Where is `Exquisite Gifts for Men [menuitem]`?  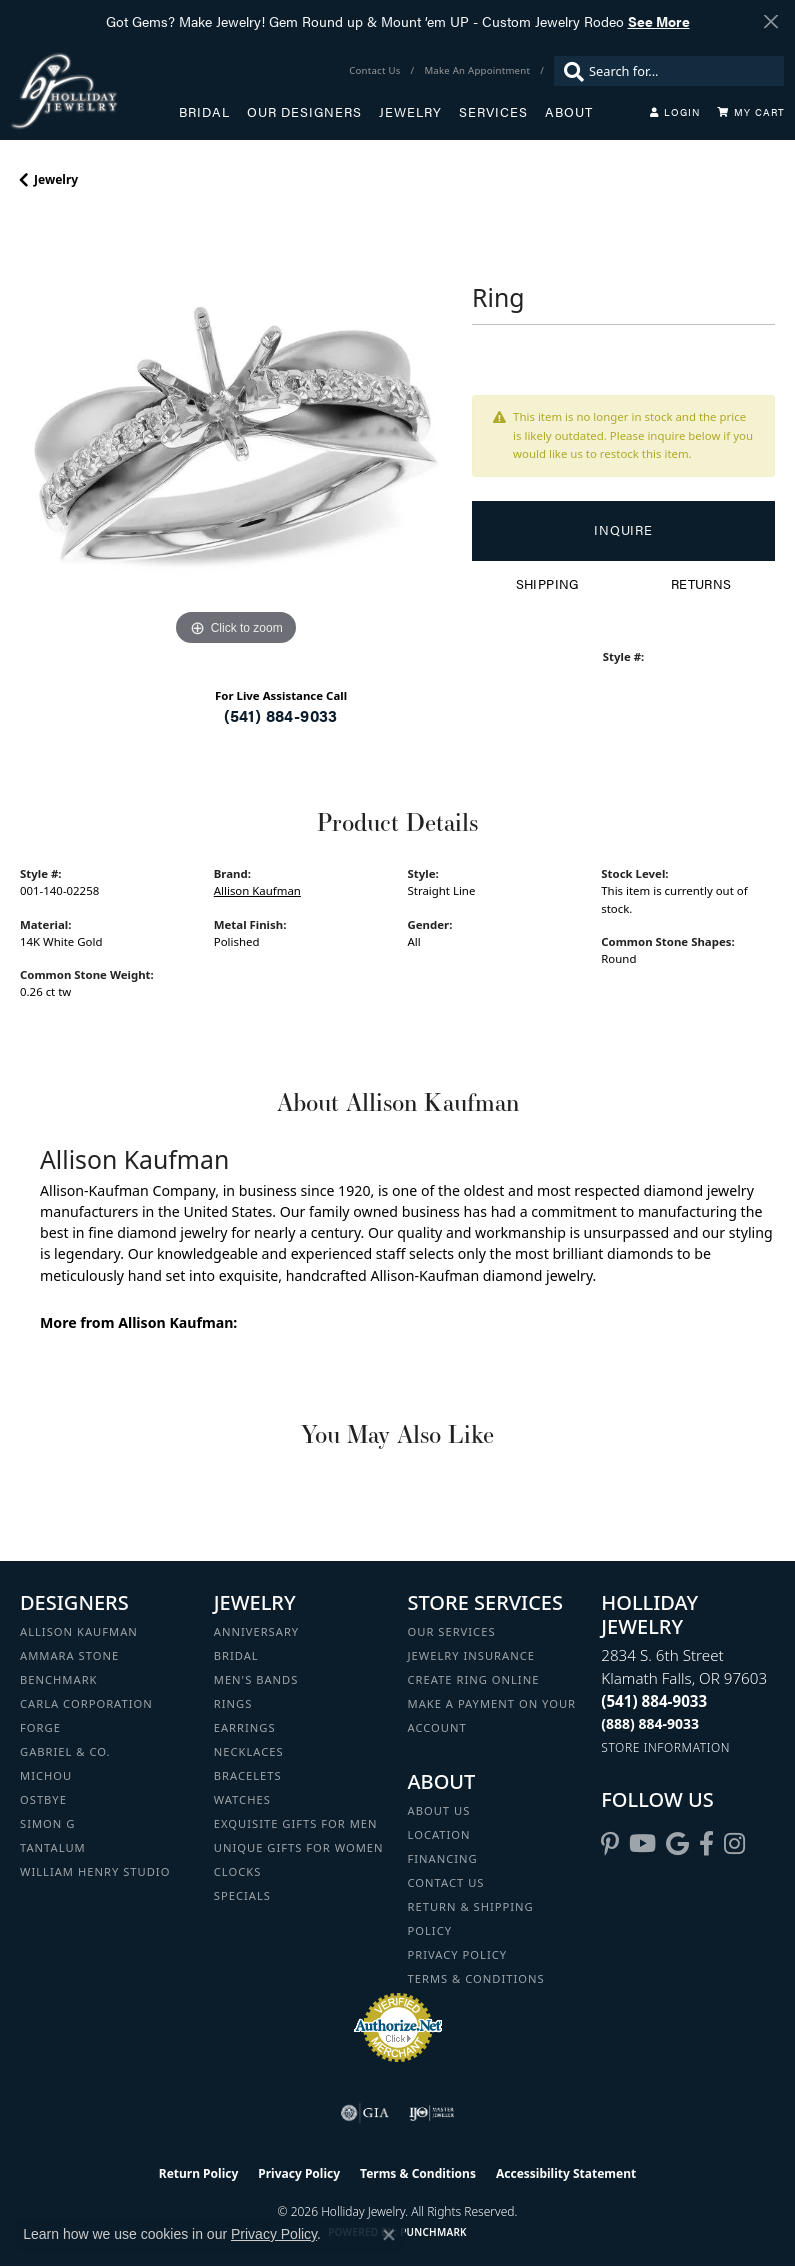
Exquisite Gifts for Men [menuitem] is located at coordinates (296, 1823).